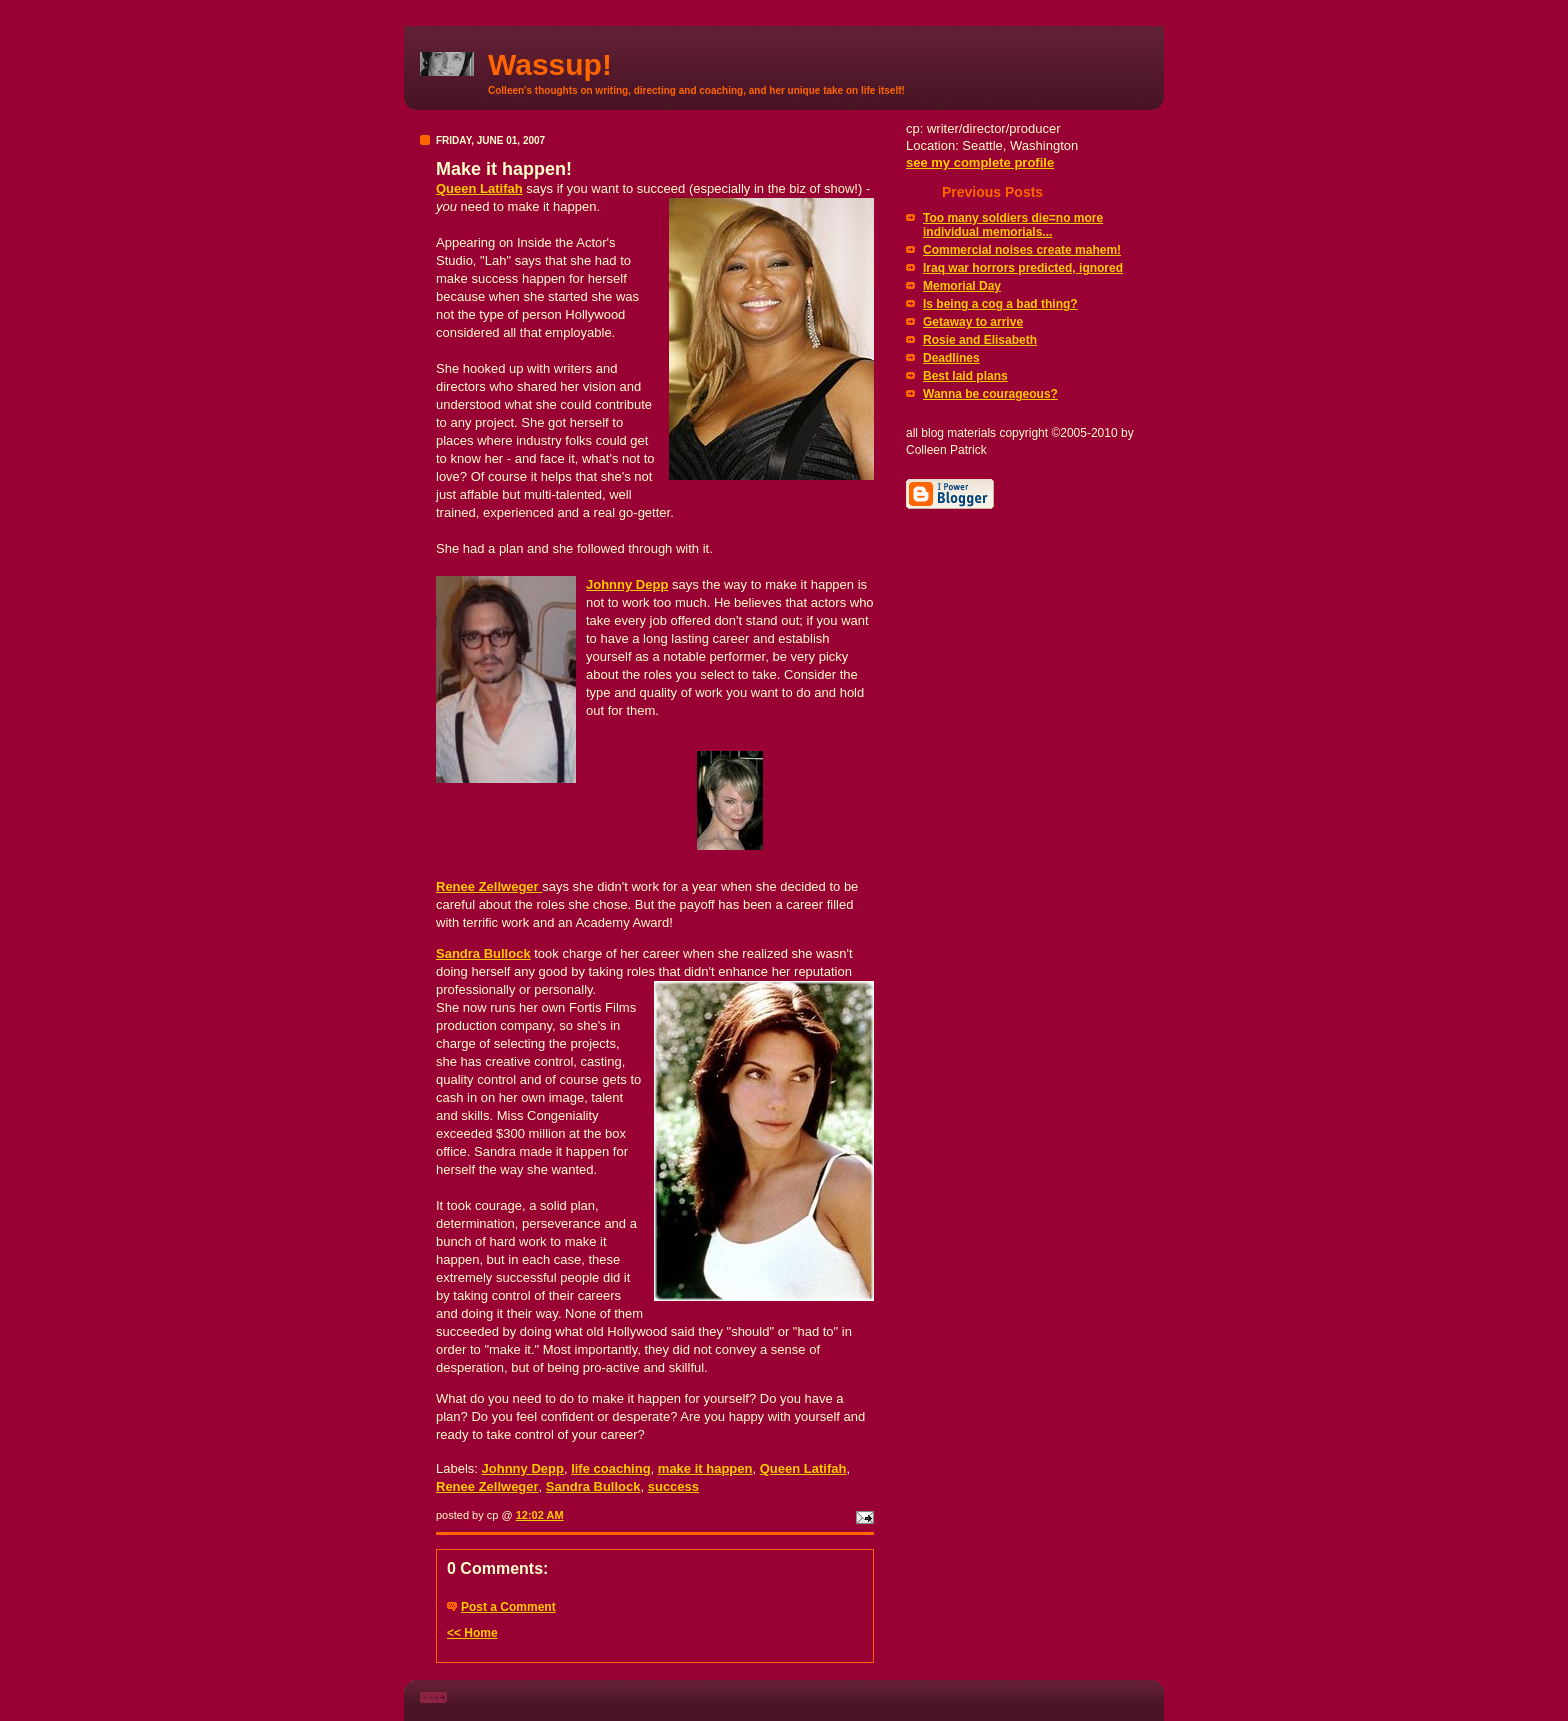  What do you see at coordinates (1022, 250) in the screenshot?
I see `Commercial noises create mahem!` at bounding box center [1022, 250].